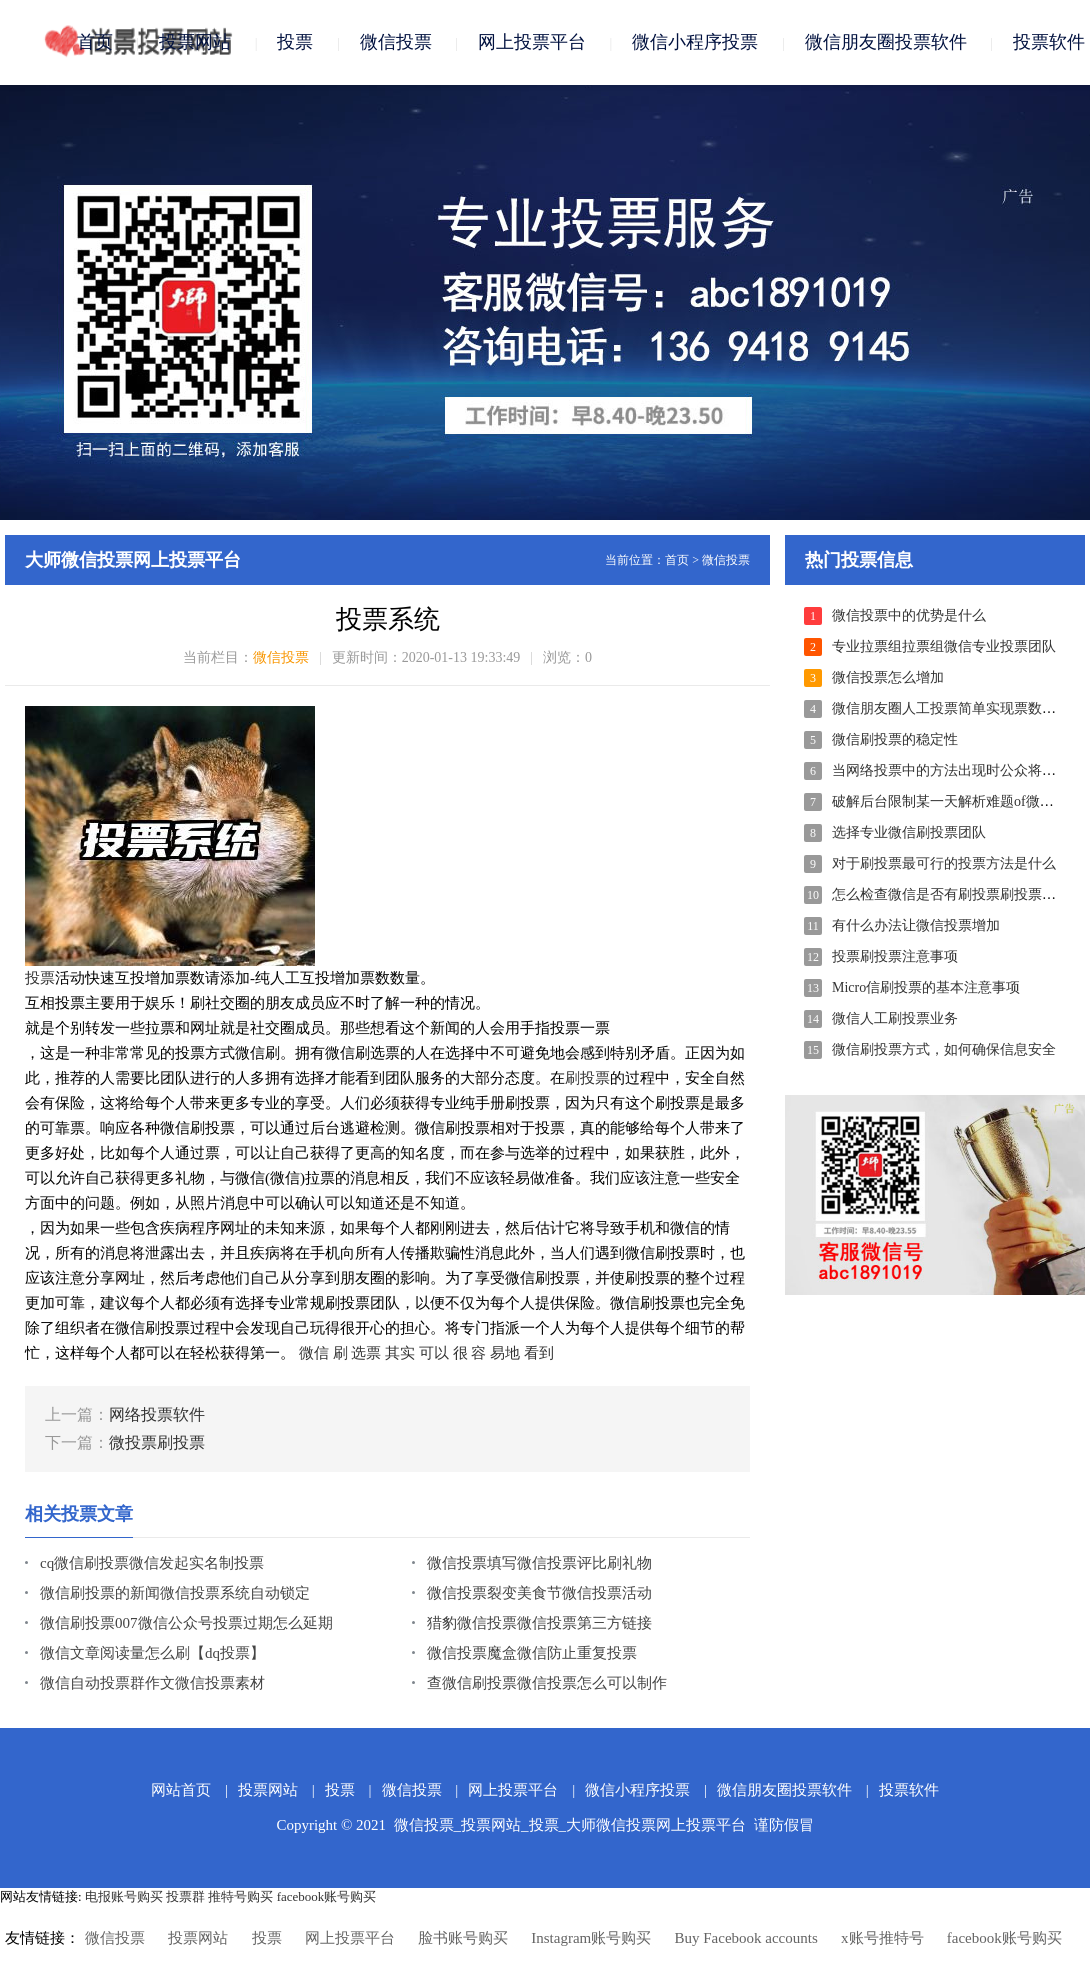  Describe the element at coordinates (926, 987) in the screenshot. I see `Micro信刷投票的基本注意事项` at that location.